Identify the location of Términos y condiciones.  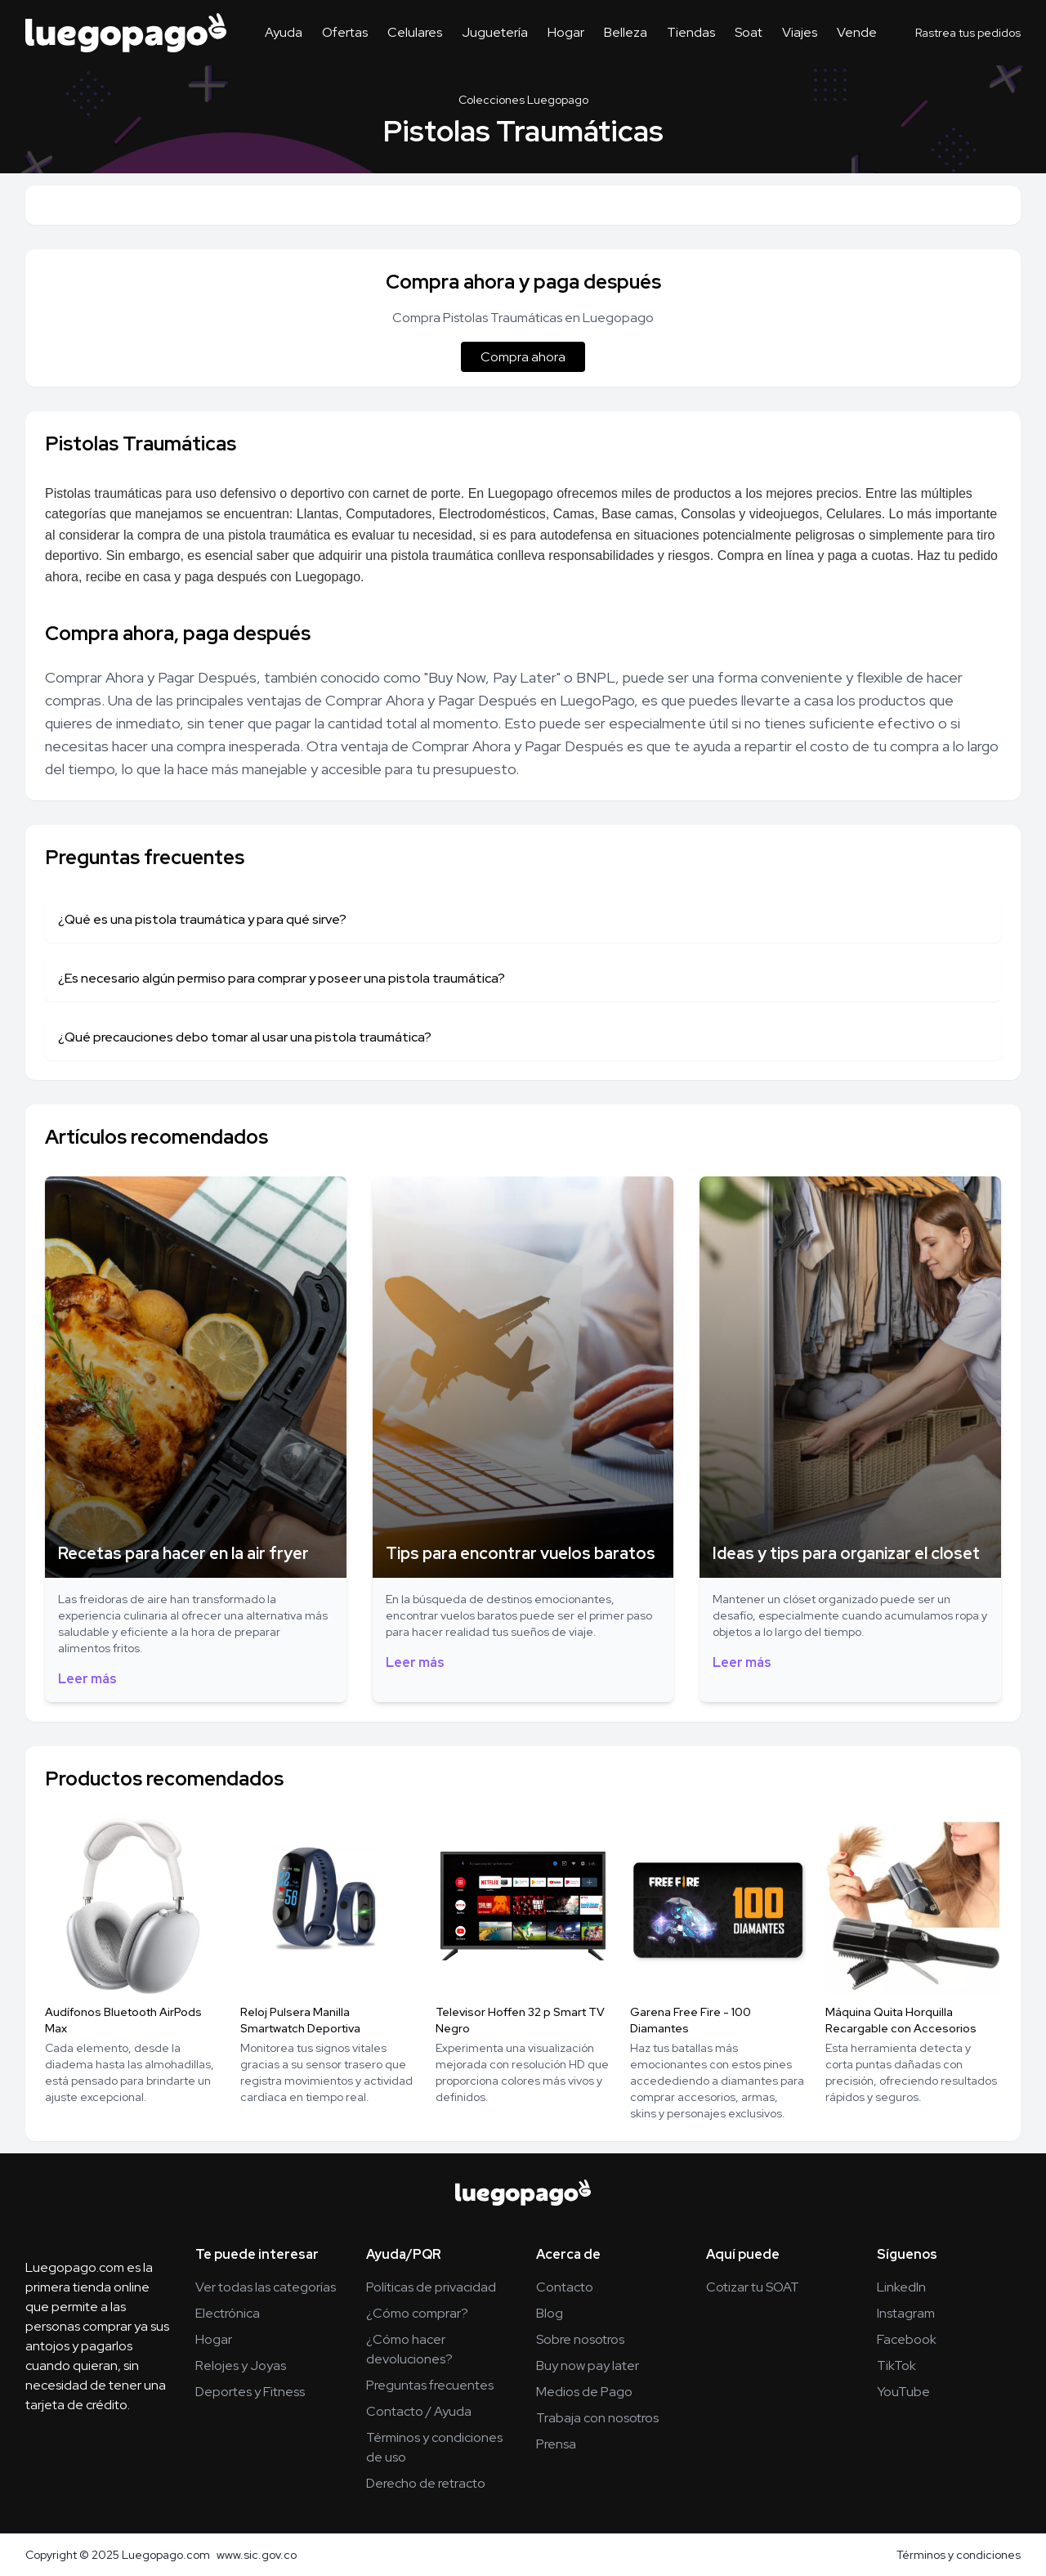
(958, 2554).